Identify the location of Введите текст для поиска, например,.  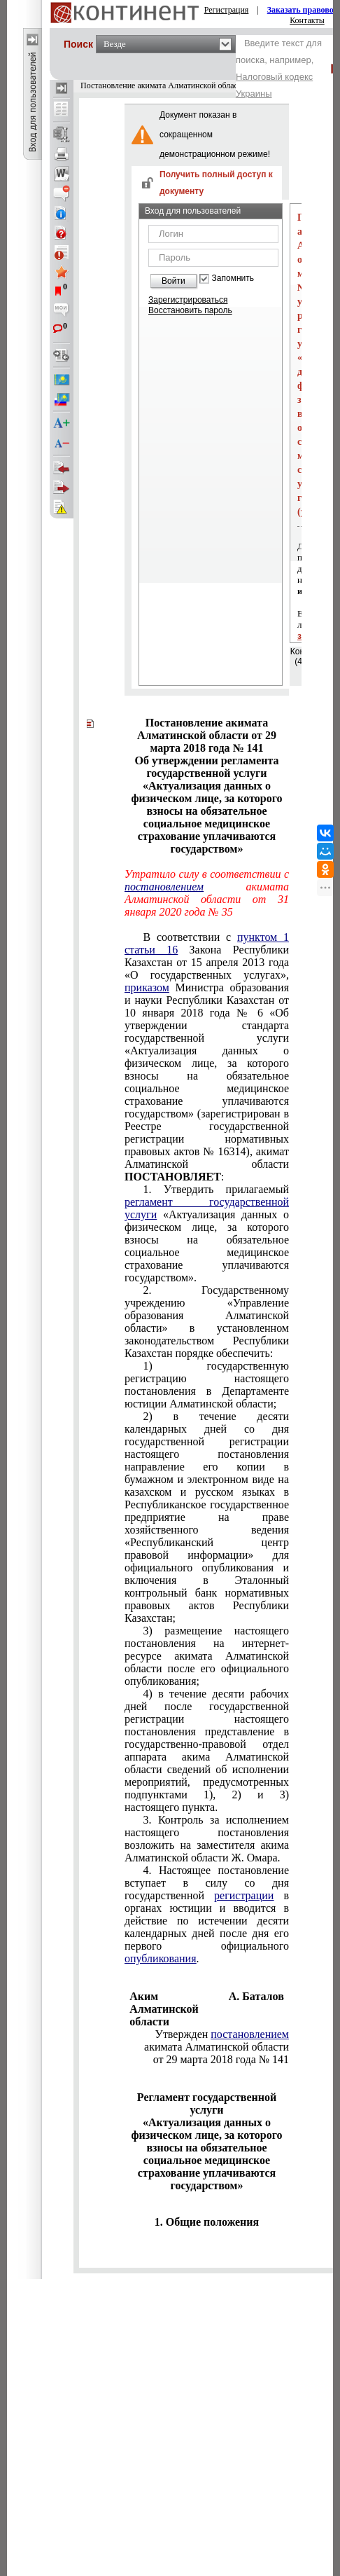
(279, 68).